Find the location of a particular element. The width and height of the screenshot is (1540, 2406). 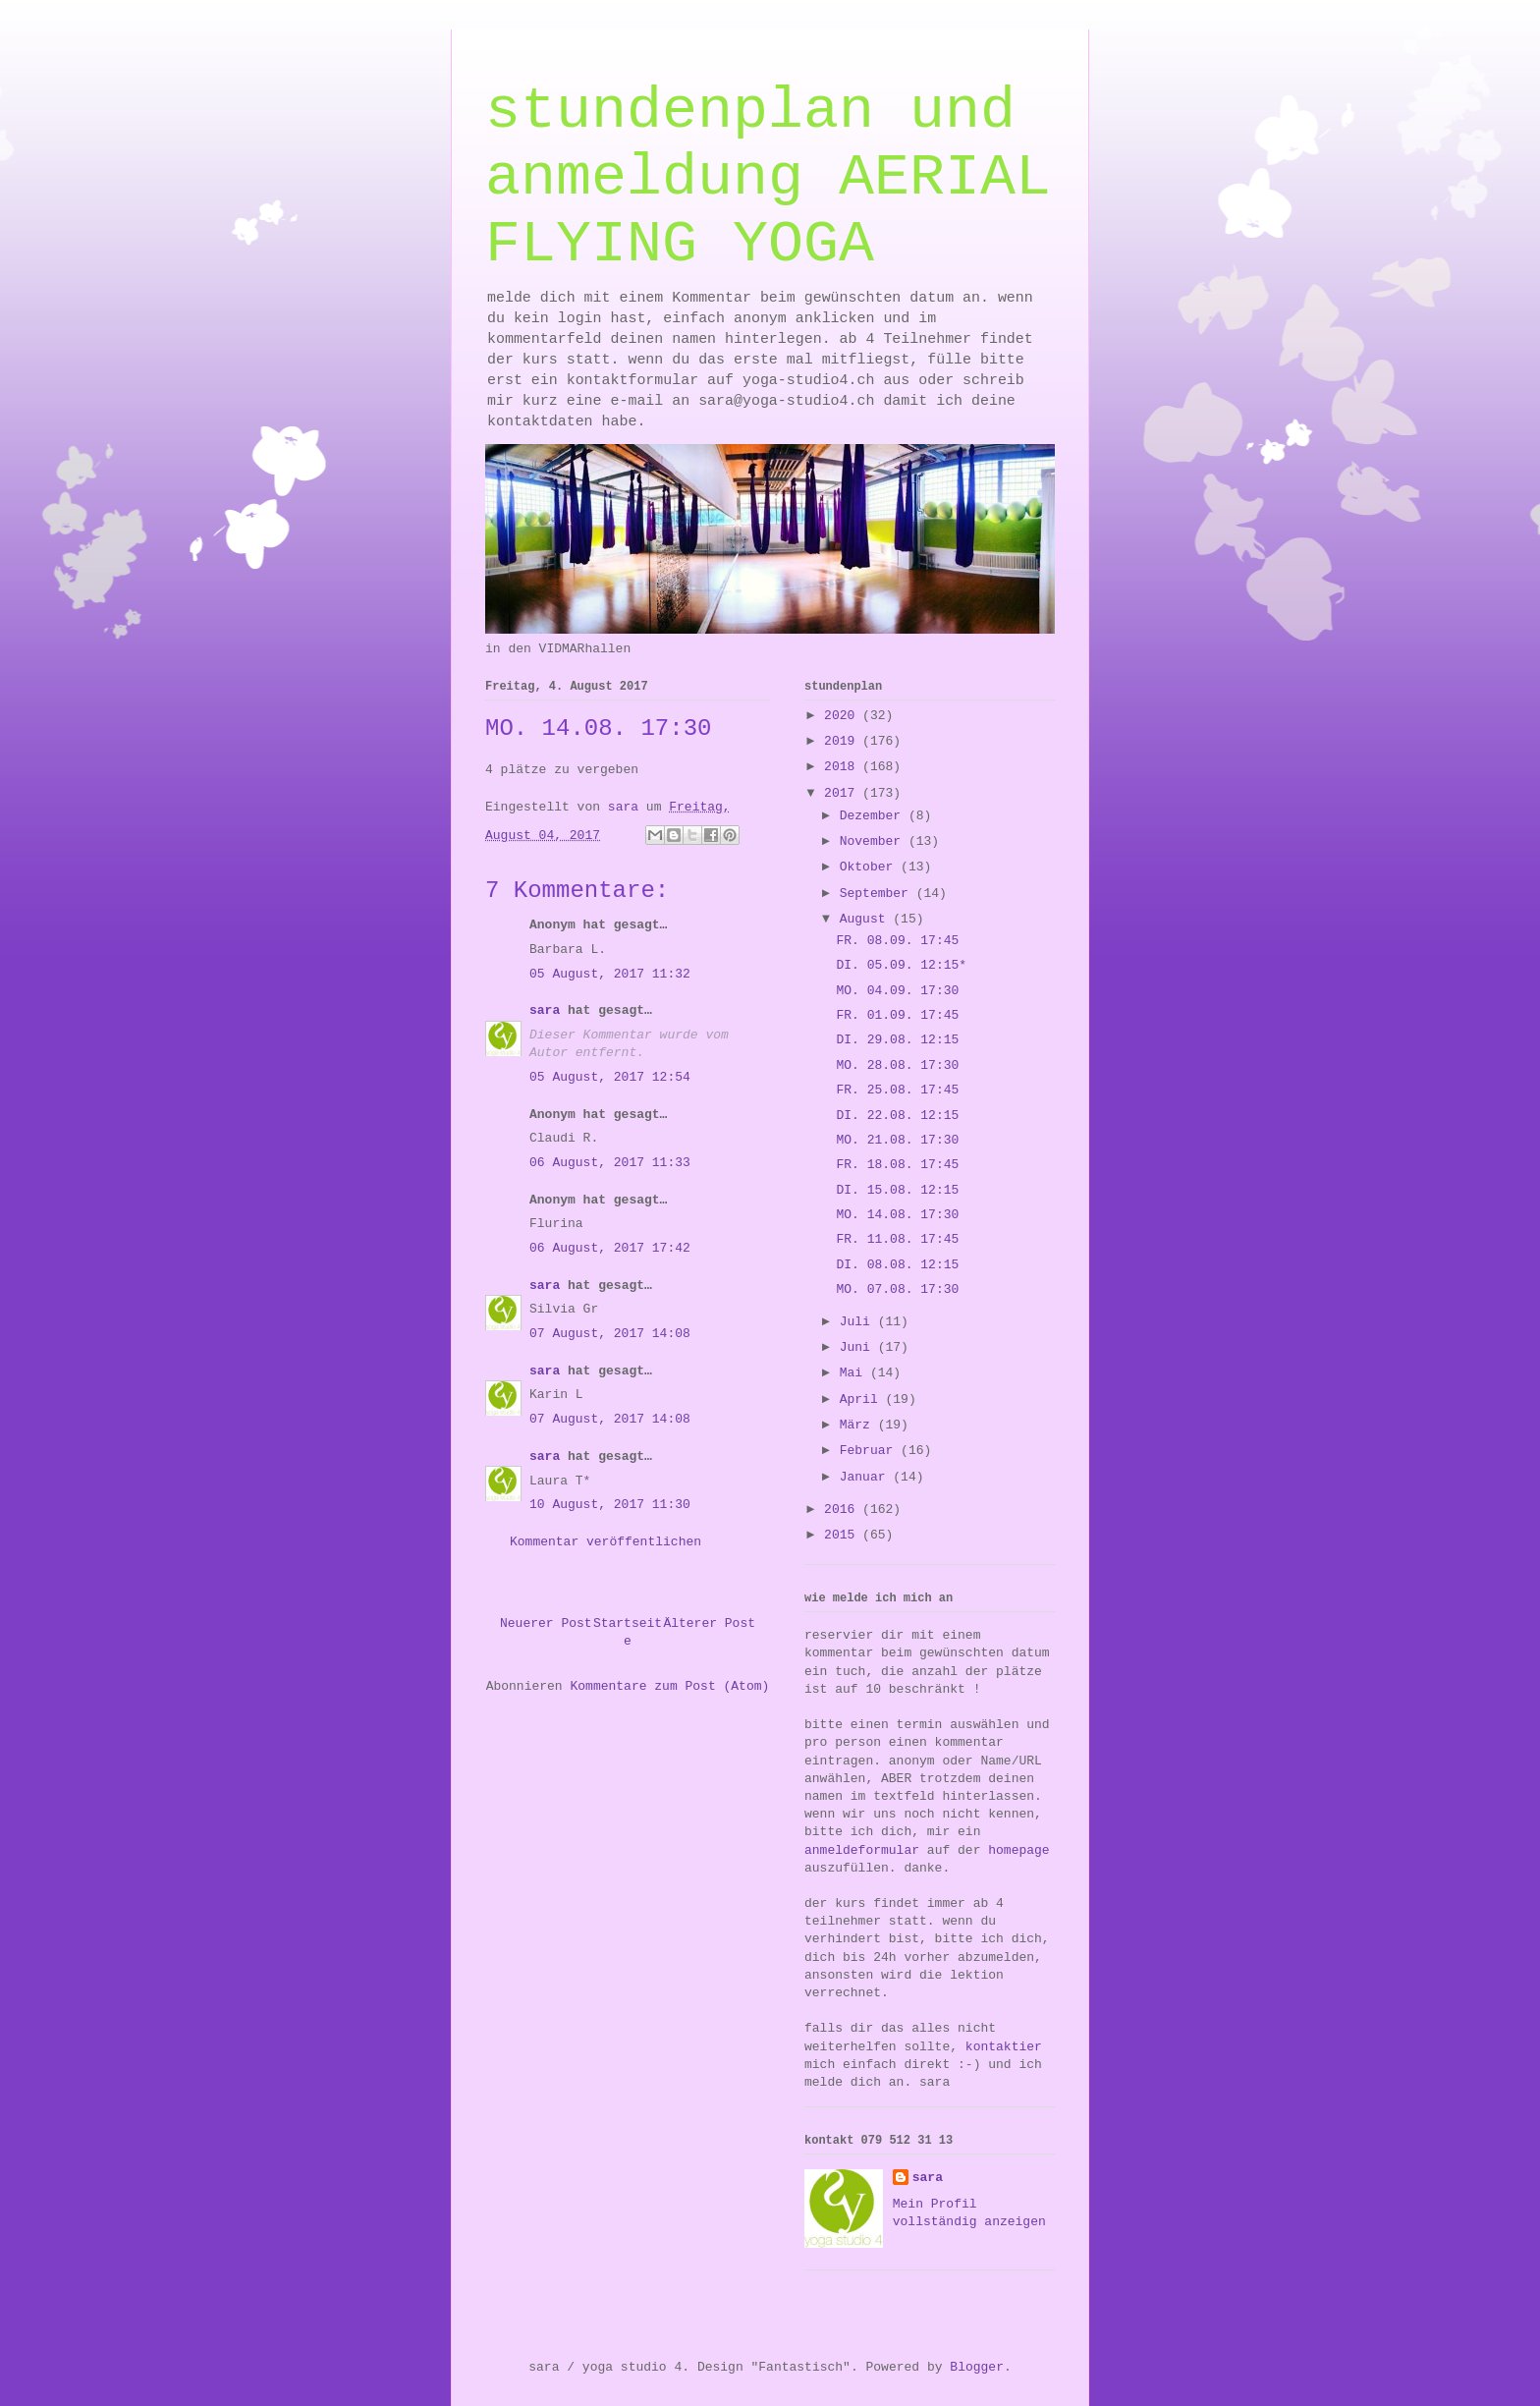

kontaktier is located at coordinates (1003, 2047).